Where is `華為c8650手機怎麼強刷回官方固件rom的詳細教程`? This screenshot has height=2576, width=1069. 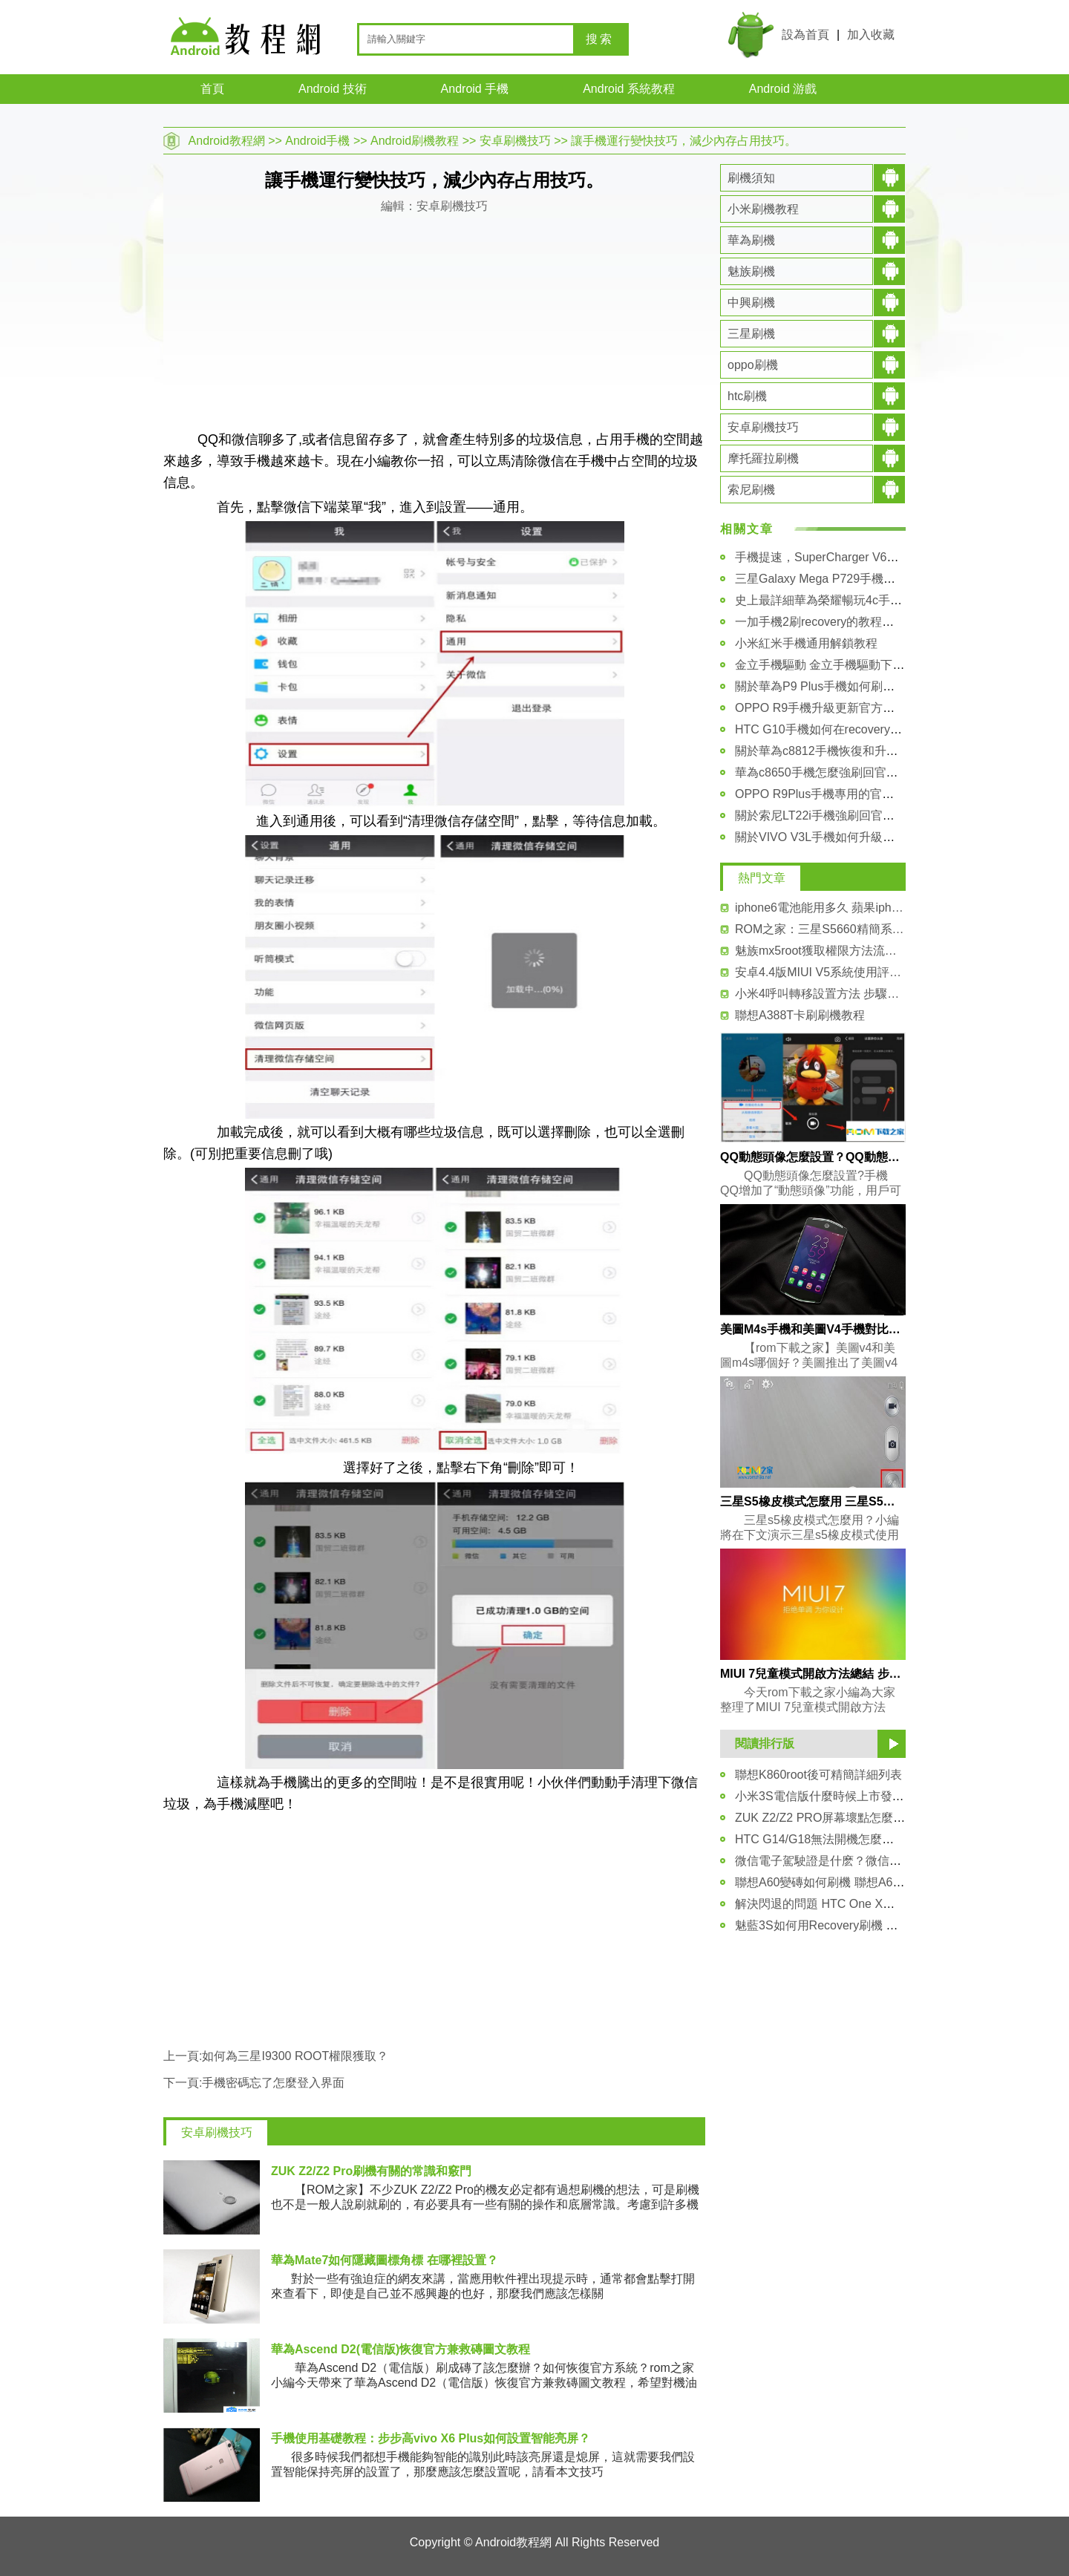 華為c8650手機怎麼強刷回官方固件rom的詳細教程 is located at coordinates (868, 772).